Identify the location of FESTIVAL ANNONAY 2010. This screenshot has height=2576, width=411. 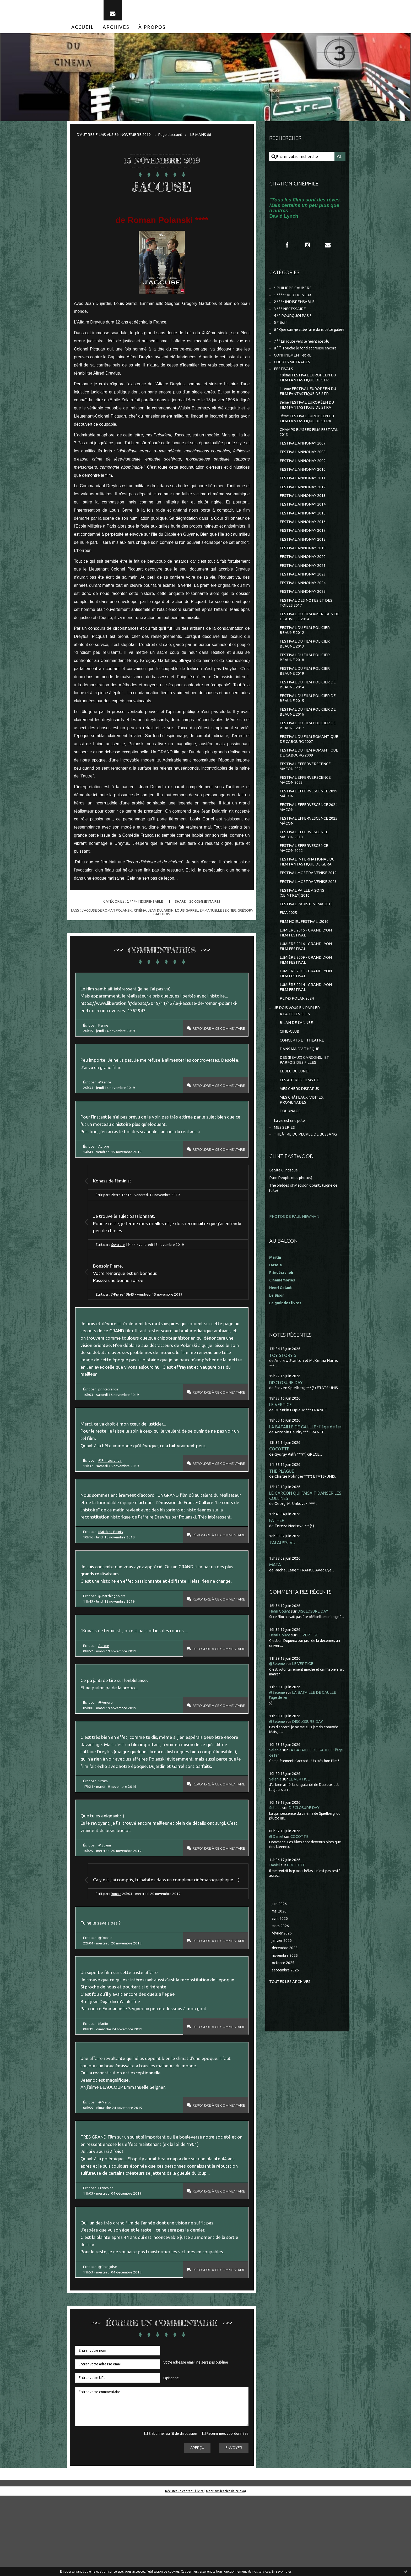
(303, 481).